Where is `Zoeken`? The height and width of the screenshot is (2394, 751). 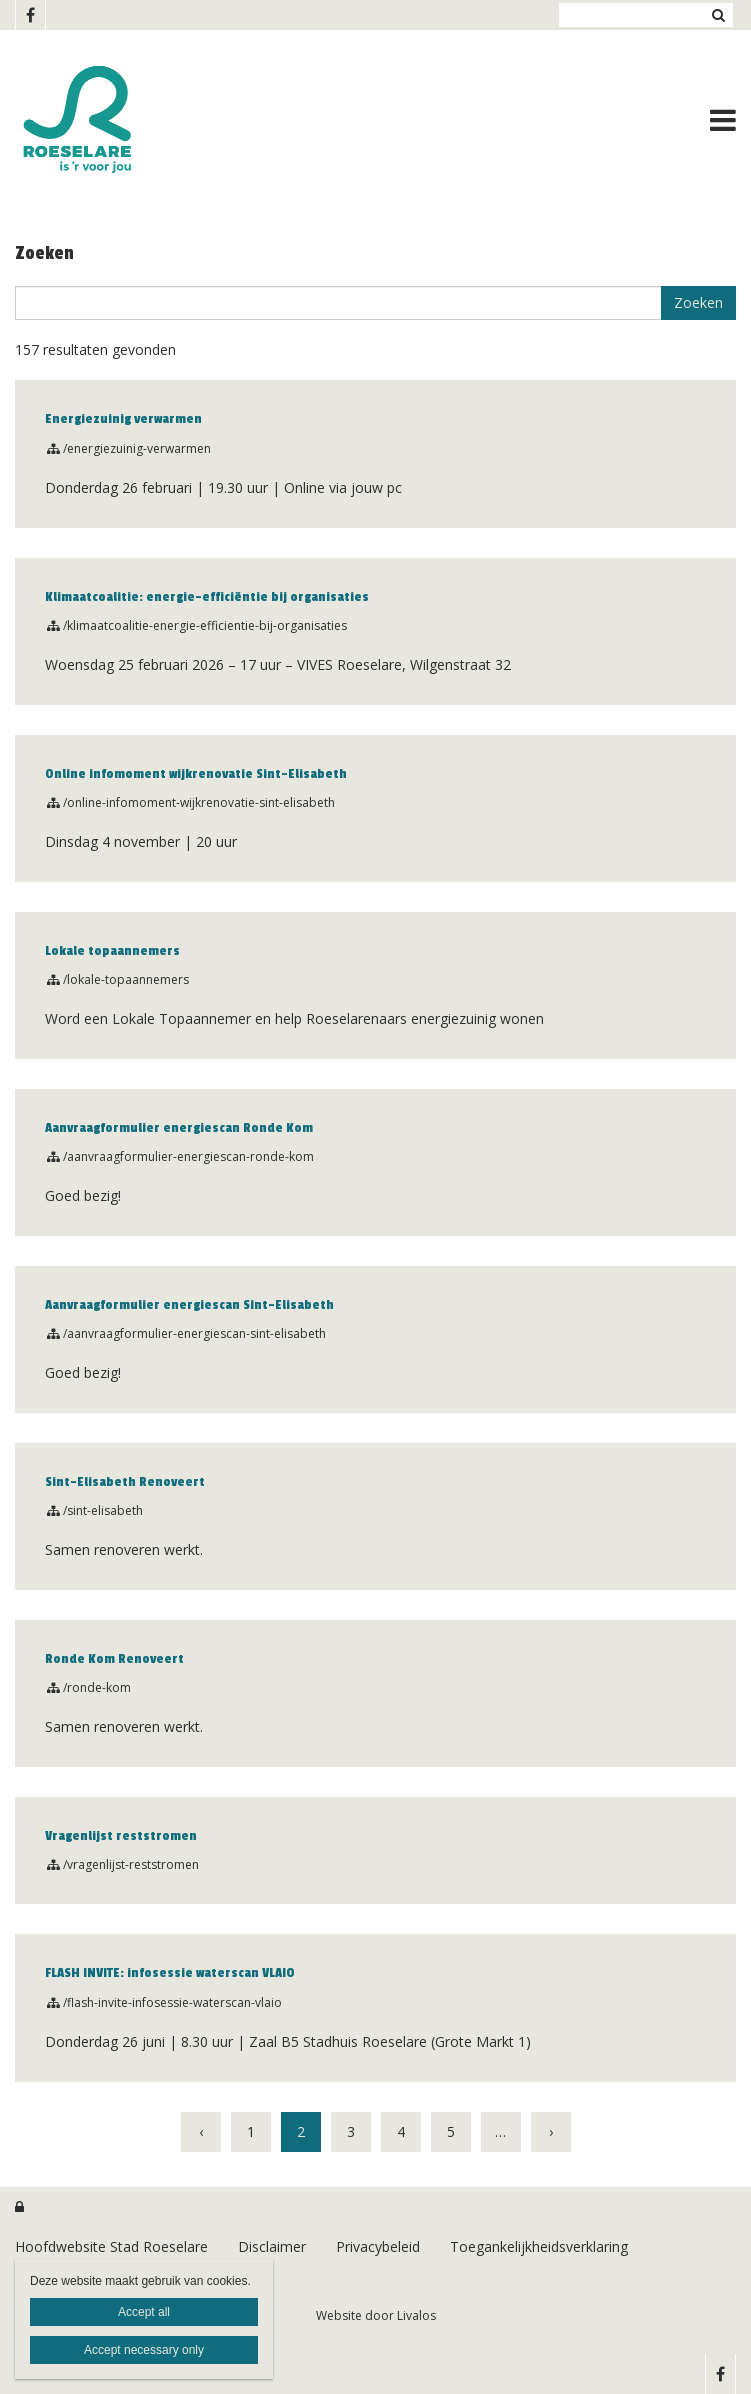
Zoeken is located at coordinates (718, 15).